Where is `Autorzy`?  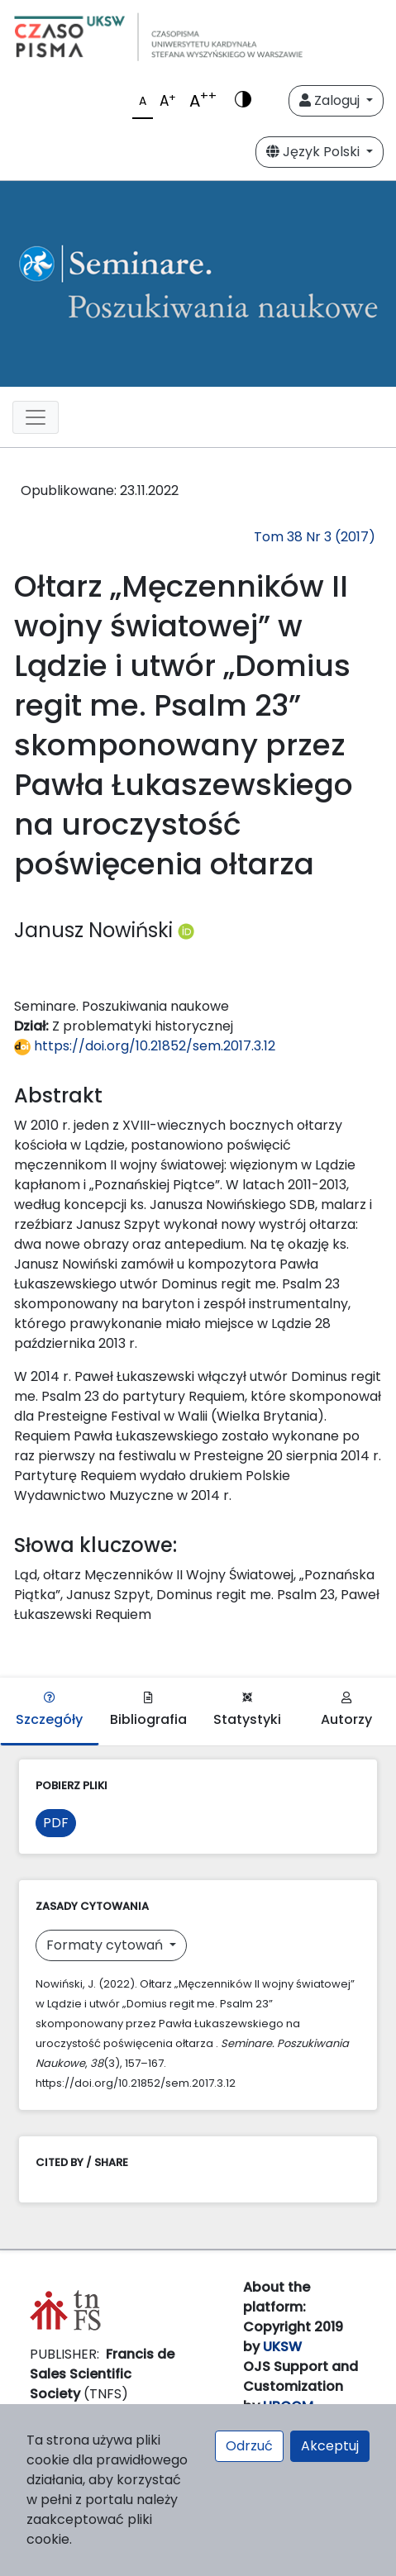
Autorzy is located at coordinates (346, 1710).